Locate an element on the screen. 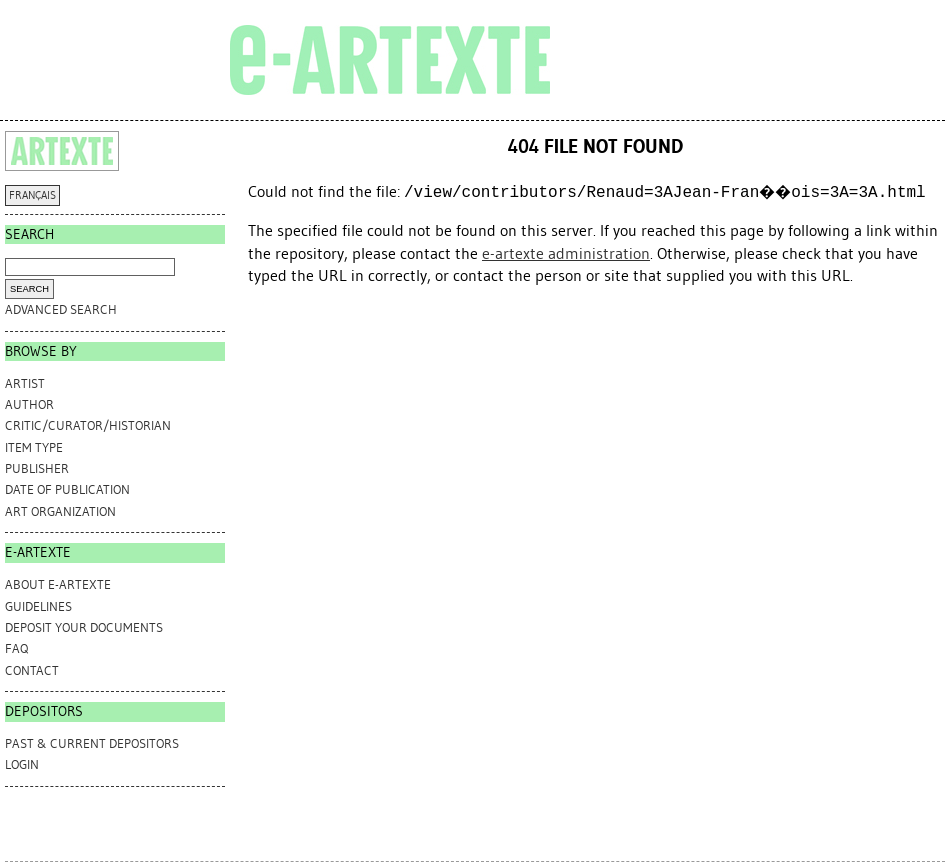  Item Type is located at coordinates (34, 447).